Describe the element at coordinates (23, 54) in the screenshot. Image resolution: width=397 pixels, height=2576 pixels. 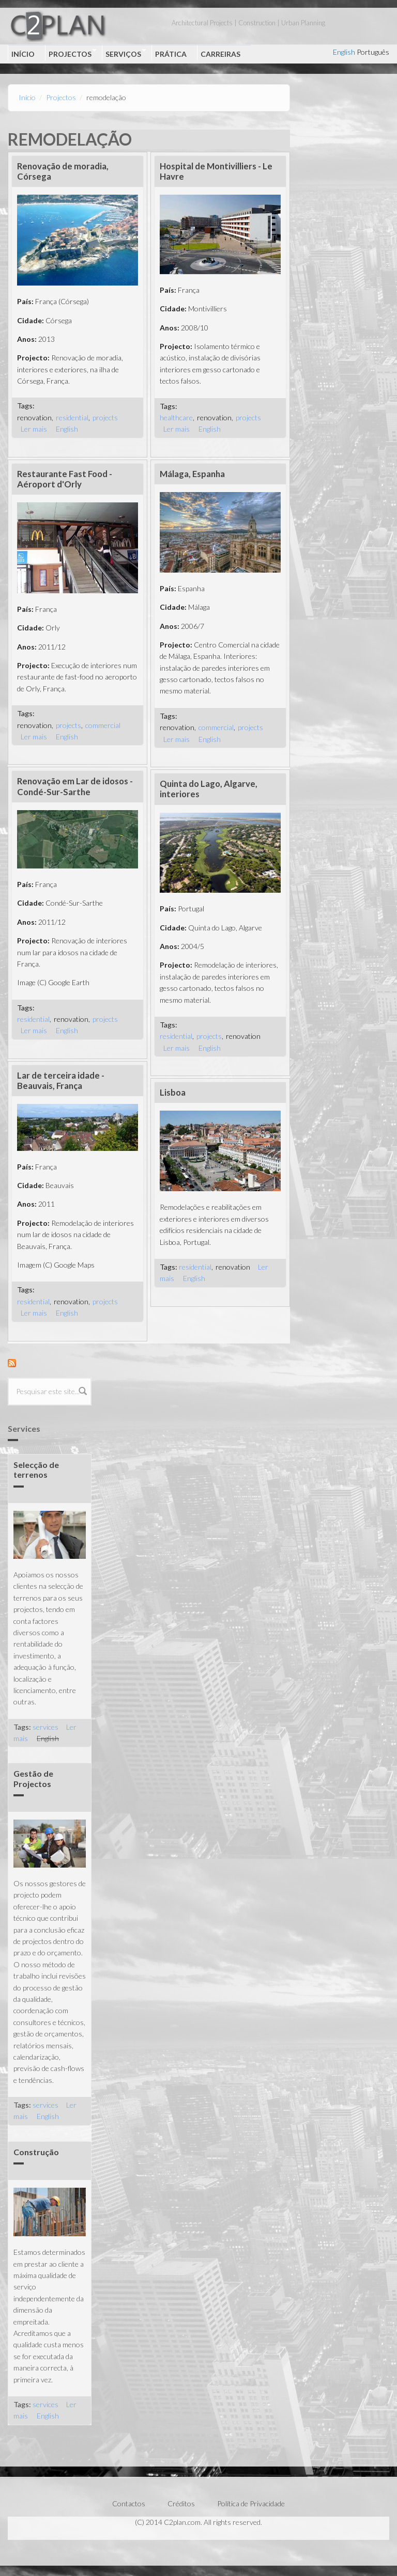
I see `Início` at that location.